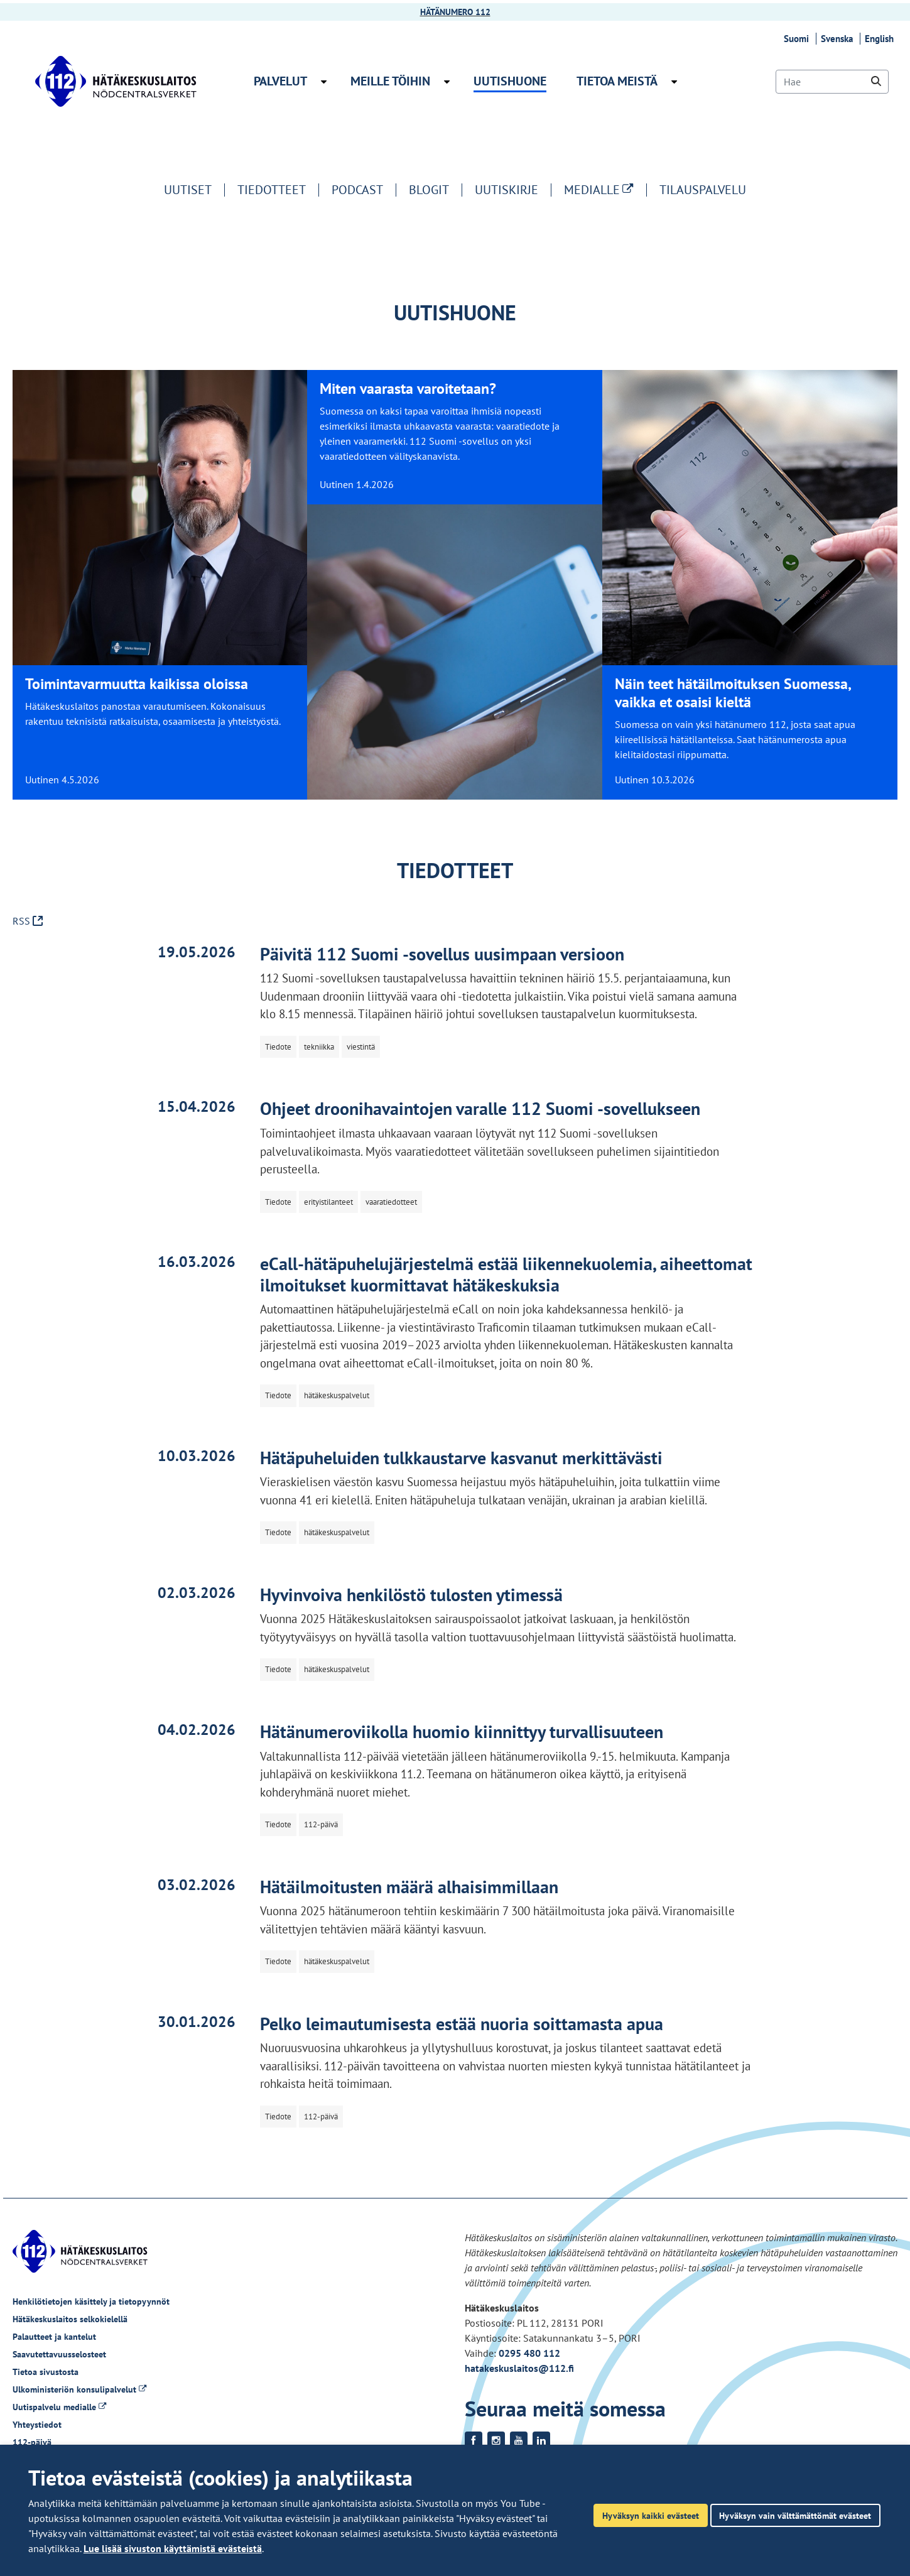 The image size is (910, 2576). What do you see at coordinates (79, 2389) in the screenshot?
I see `Ulkoministeriön konsulipalvelut` at bounding box center [79, 2389].